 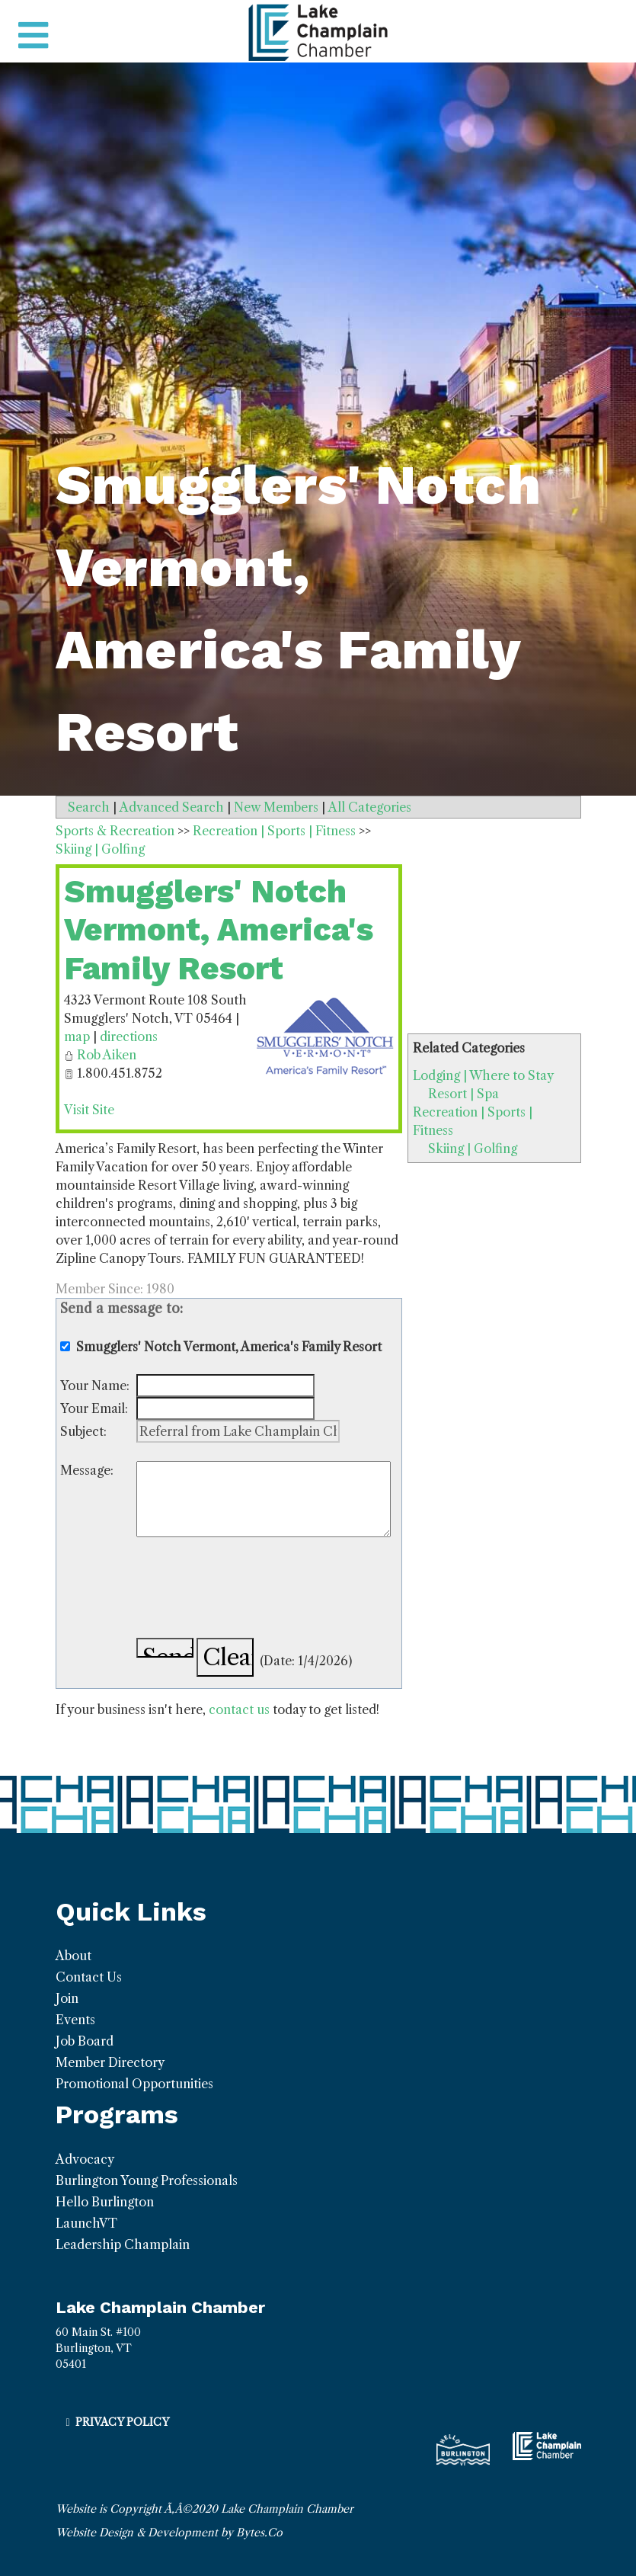 What do you see at coordinates (463, 1093) in the screenshot?
I see `Resort | Spa` at bounding box center [463, 1093].